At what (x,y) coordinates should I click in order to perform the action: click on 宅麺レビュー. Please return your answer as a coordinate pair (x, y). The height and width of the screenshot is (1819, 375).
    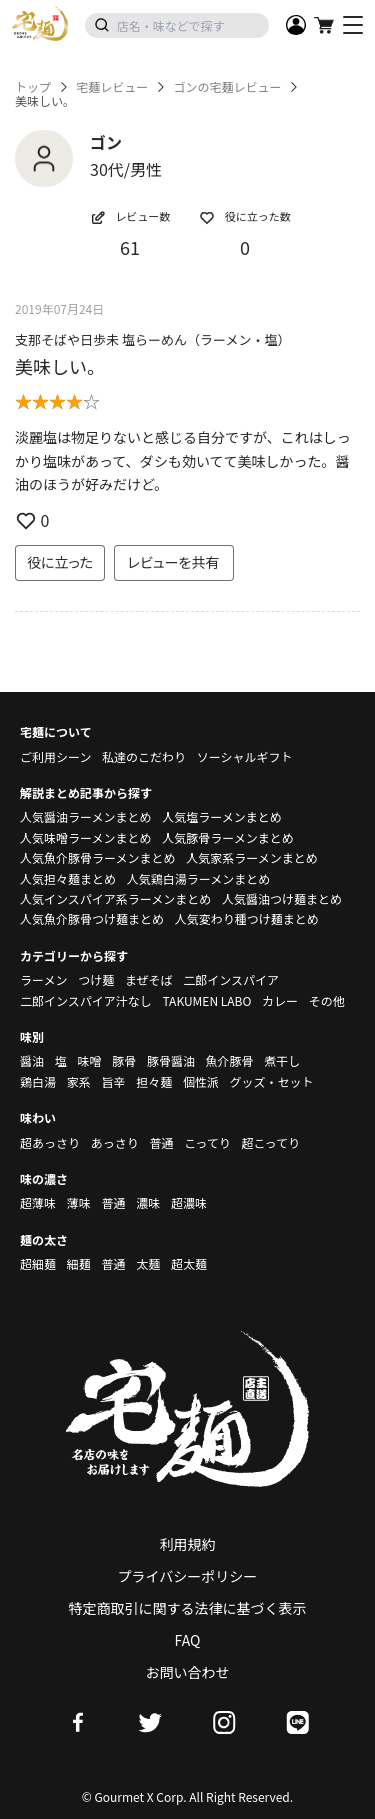
    Looking at the image, I should click on (112, 87).